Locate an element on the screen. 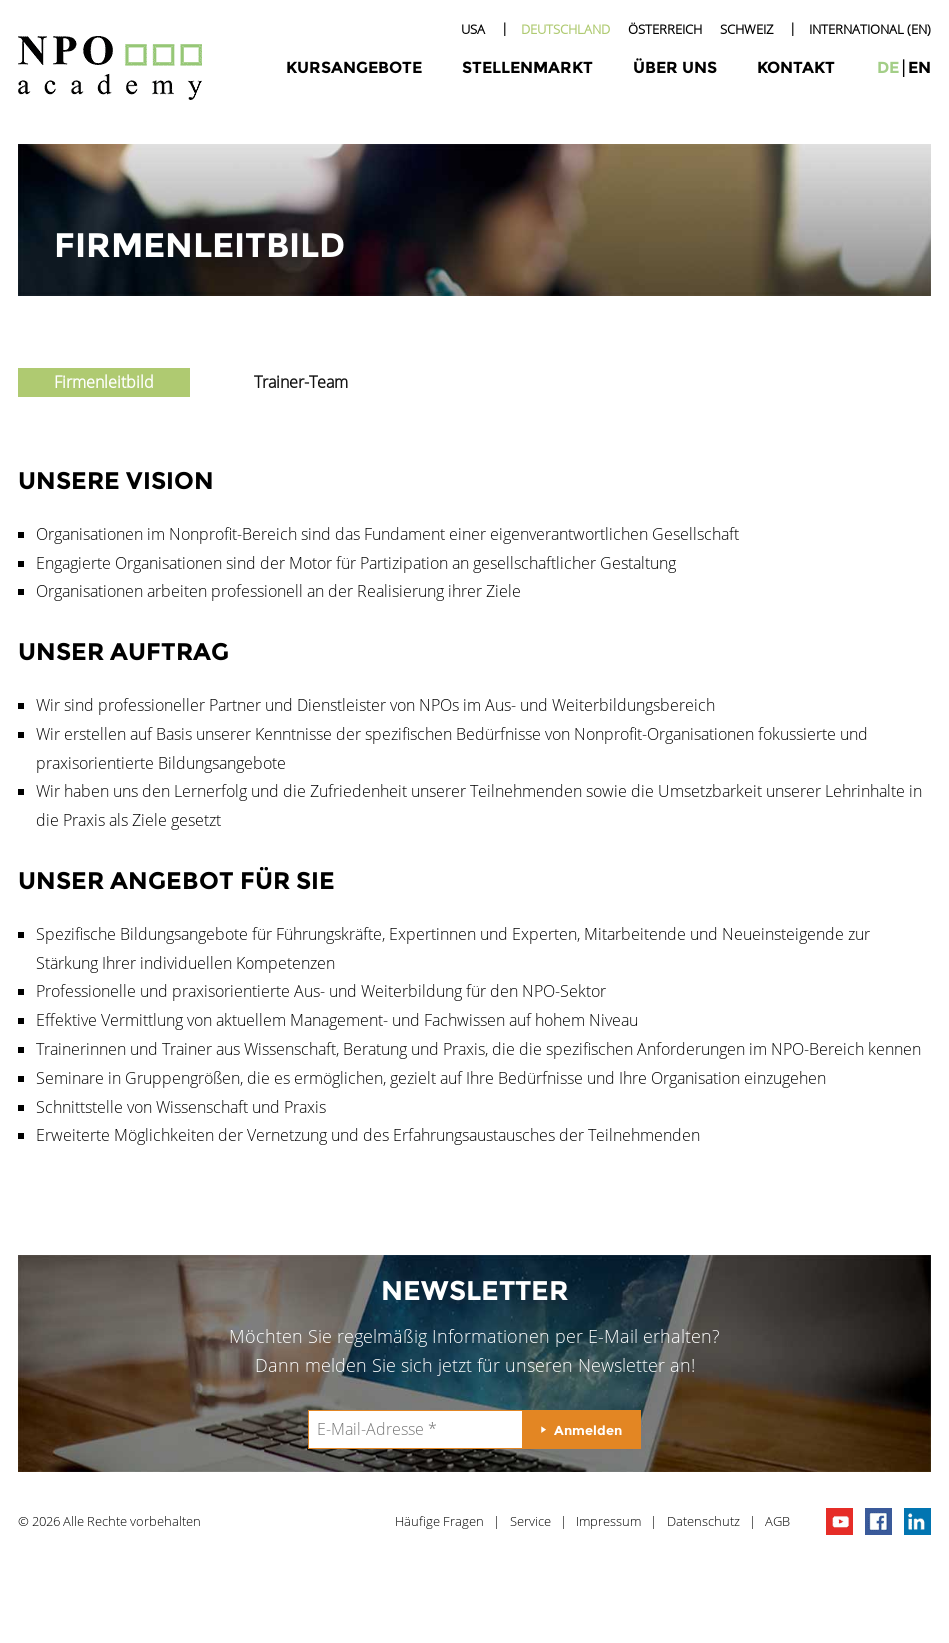 Image resolution: width=949 pixels, height=1643 pixels. npo on linkedIn is located at coordinates (917, 1521).